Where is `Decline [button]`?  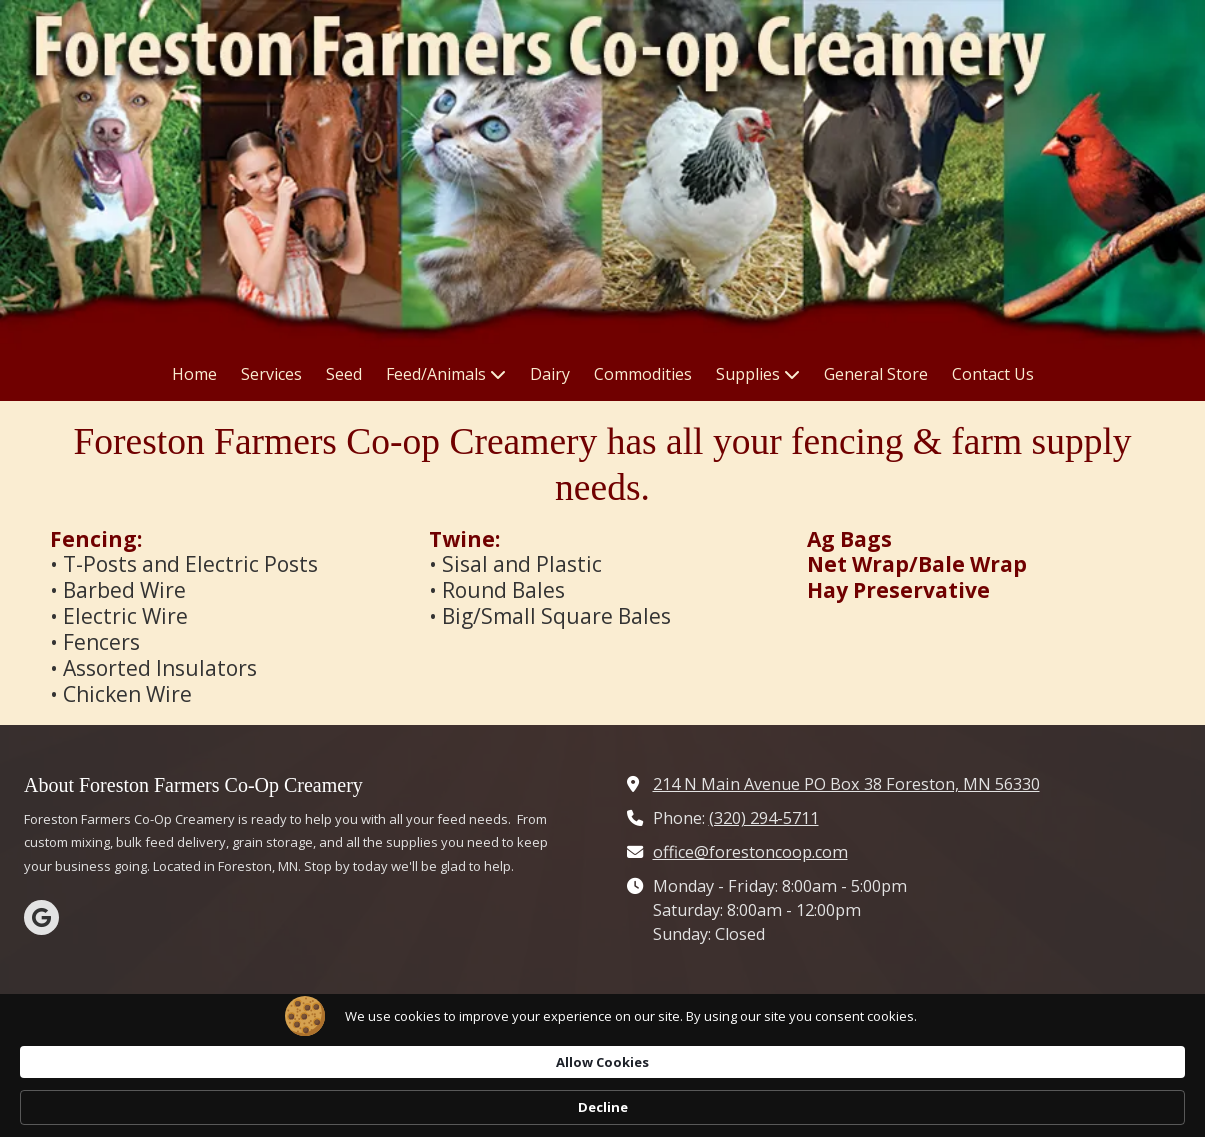 Decline [button] is located at coordinates (1007, 1107).